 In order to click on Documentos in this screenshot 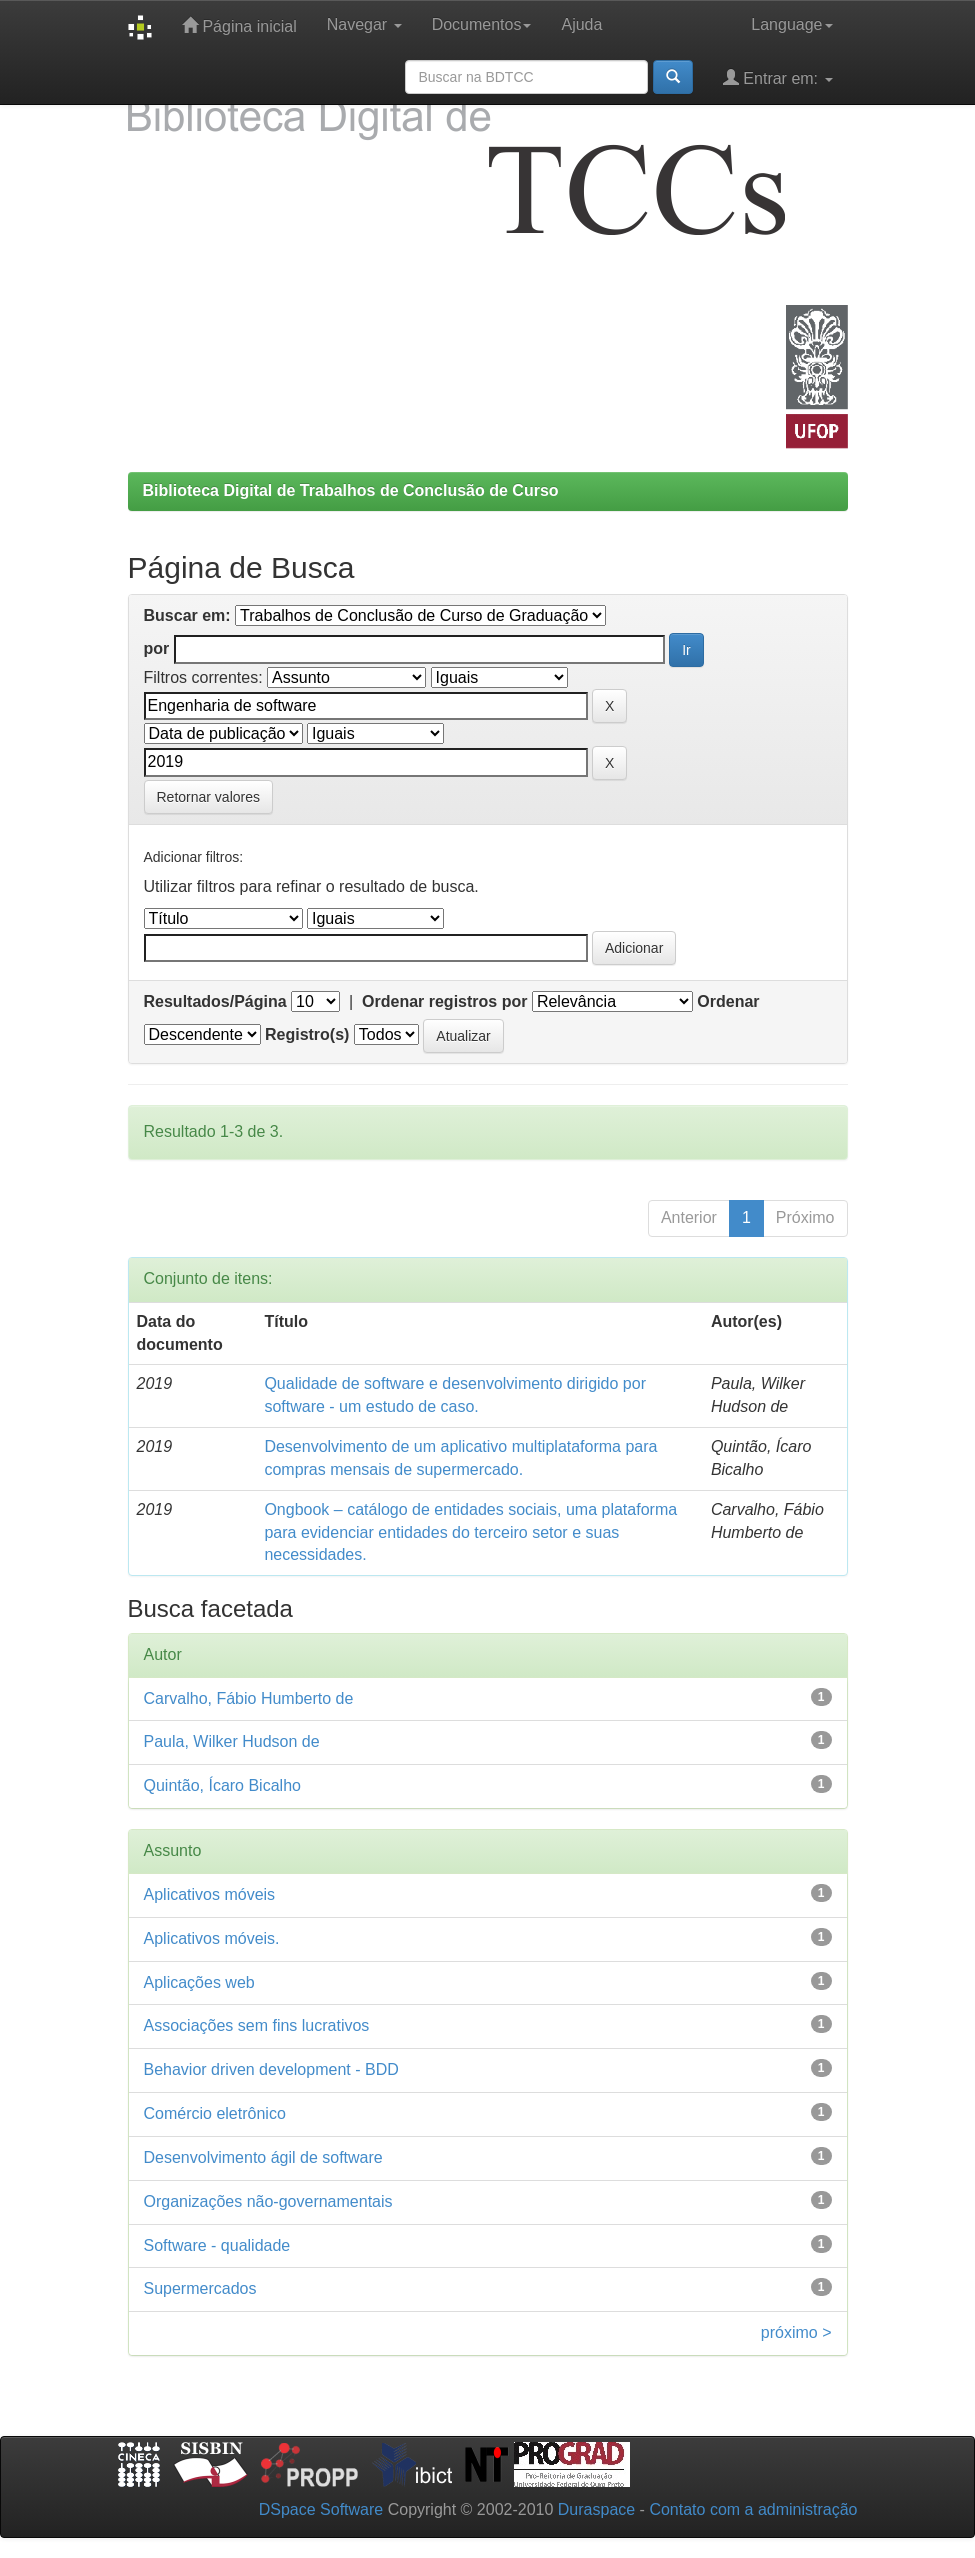, I will do `click(482, 24)`.